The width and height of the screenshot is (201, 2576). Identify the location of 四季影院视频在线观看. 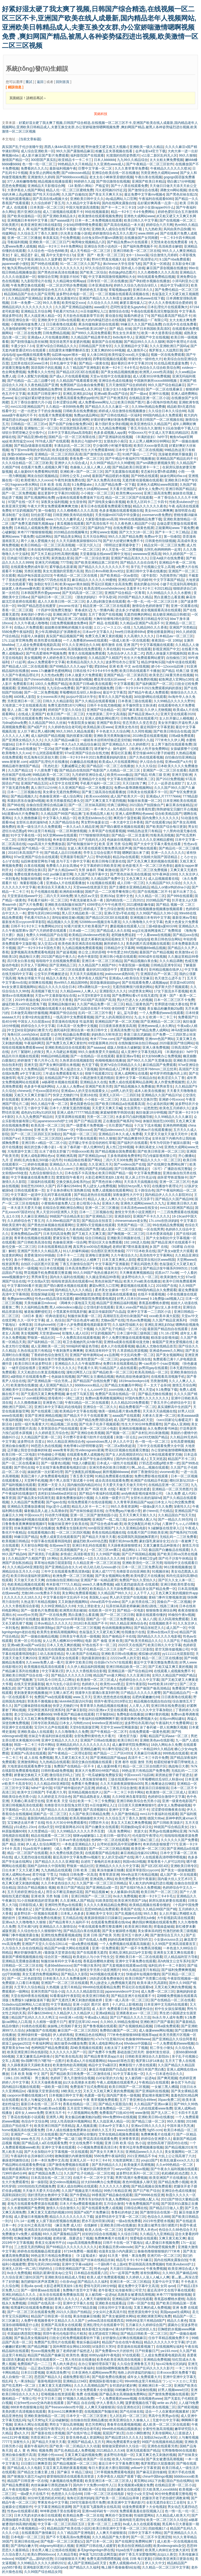
(109, 359).